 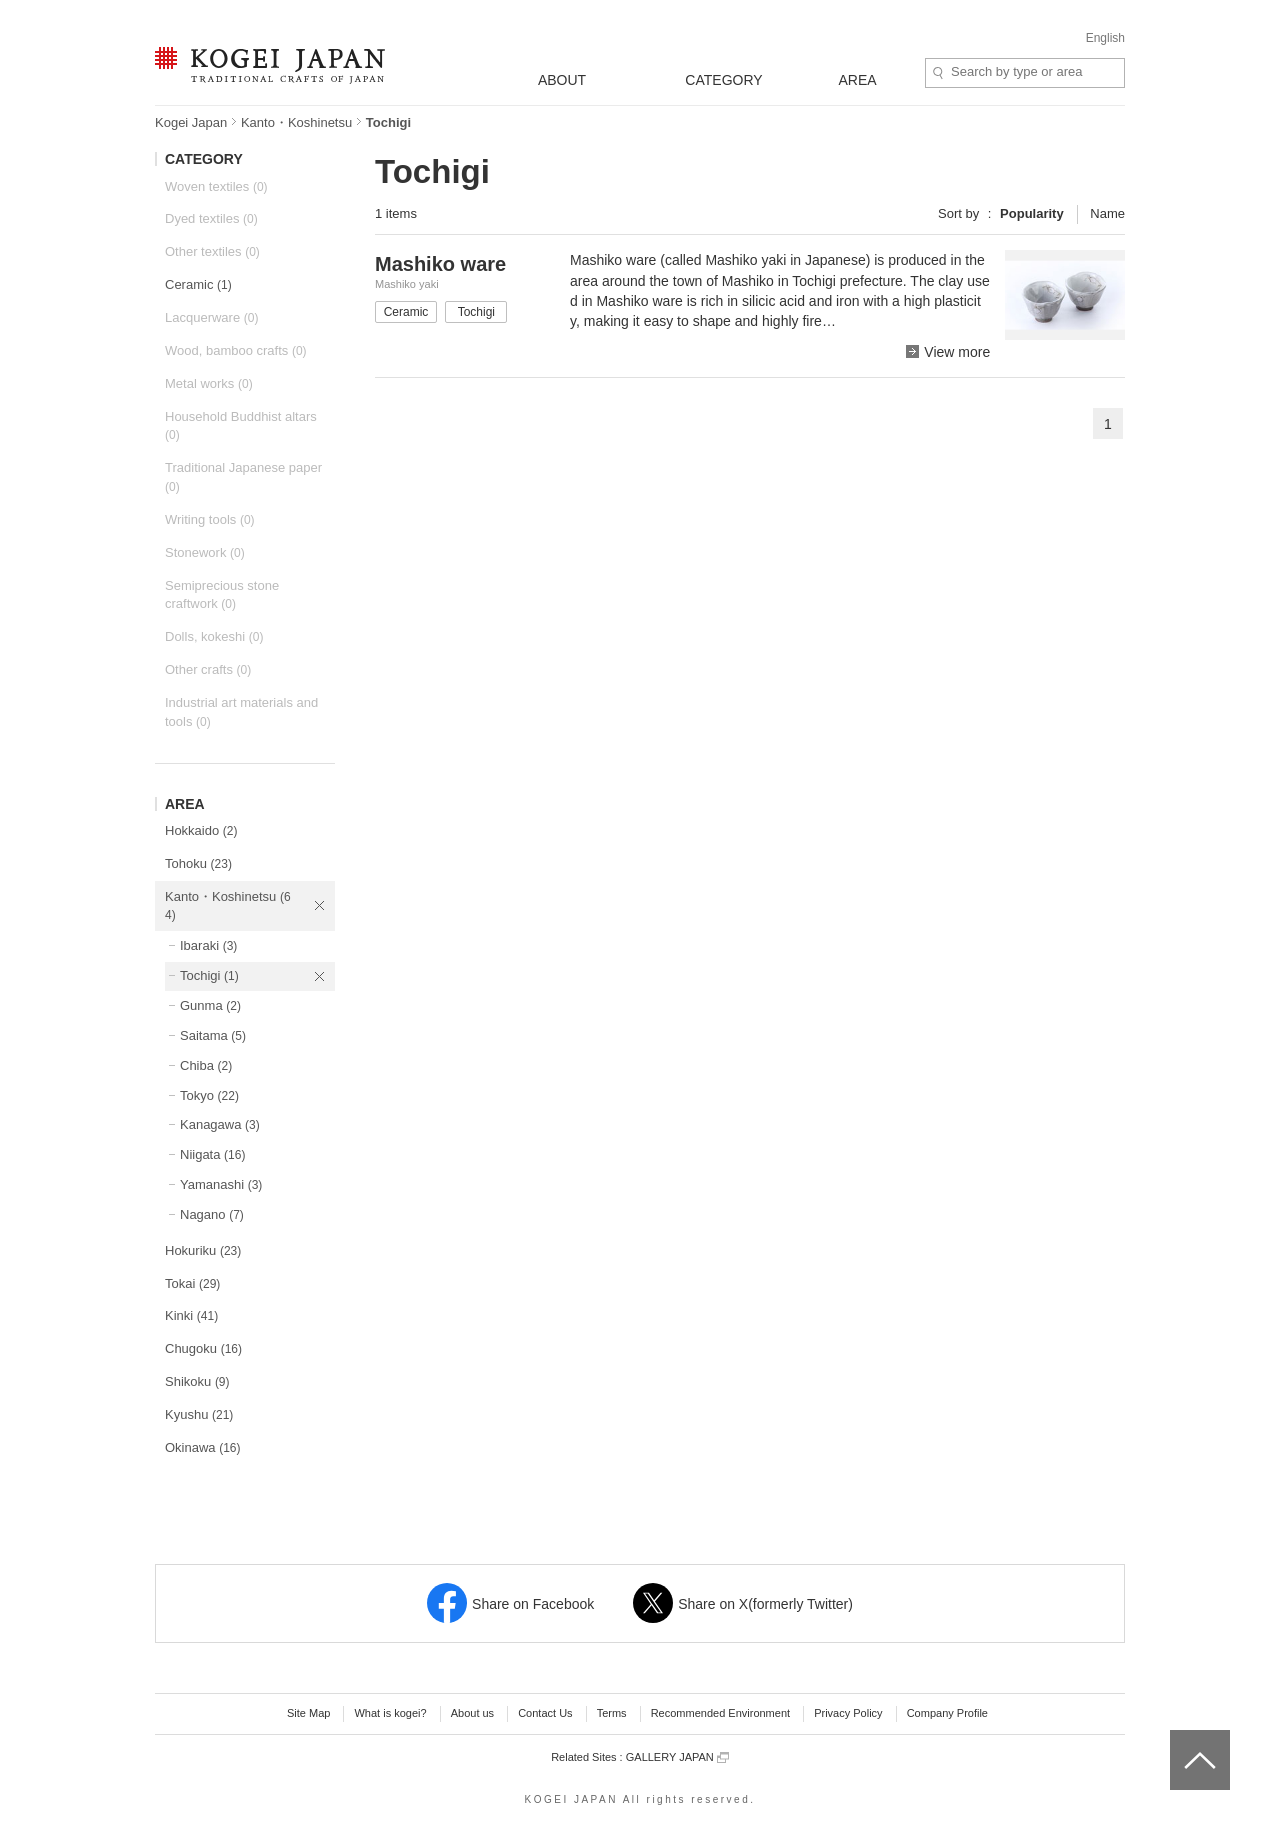 What do you see at coordinates (197, 1381) in the screenshot?
I see `Shikoku` at bounding box center [197, 1381].